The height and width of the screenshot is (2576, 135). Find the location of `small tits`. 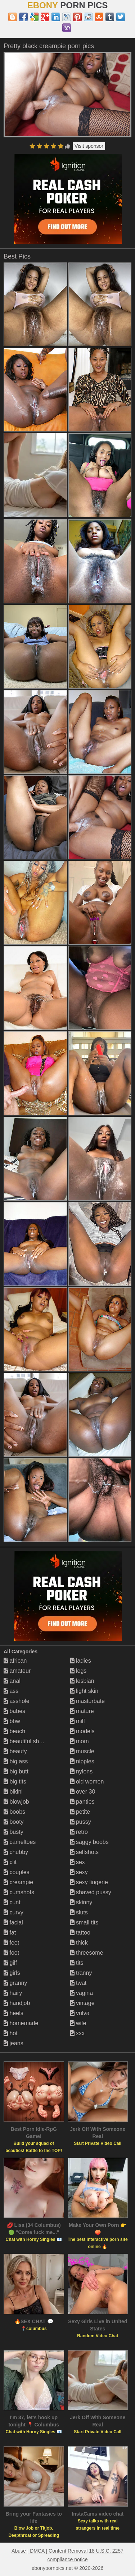

small tits is located at coordinates (84, 1922).